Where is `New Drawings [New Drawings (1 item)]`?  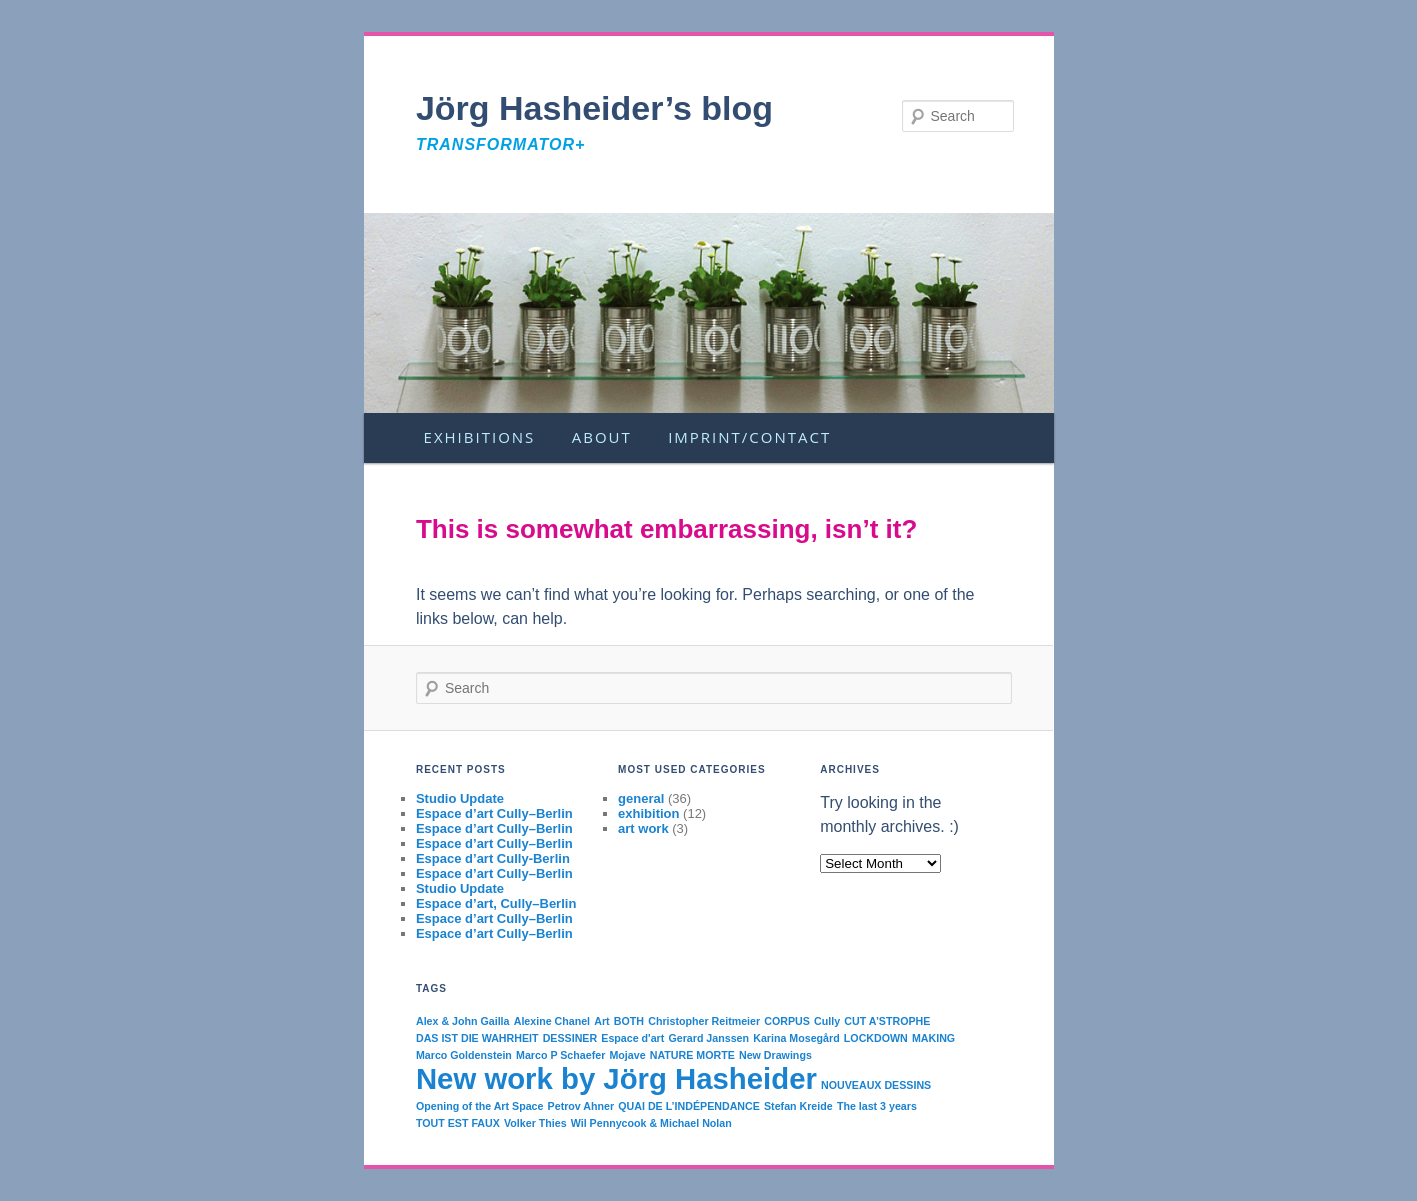 New Drawings [New Drawings (1 item)] is located at coordinates (775, 1055).